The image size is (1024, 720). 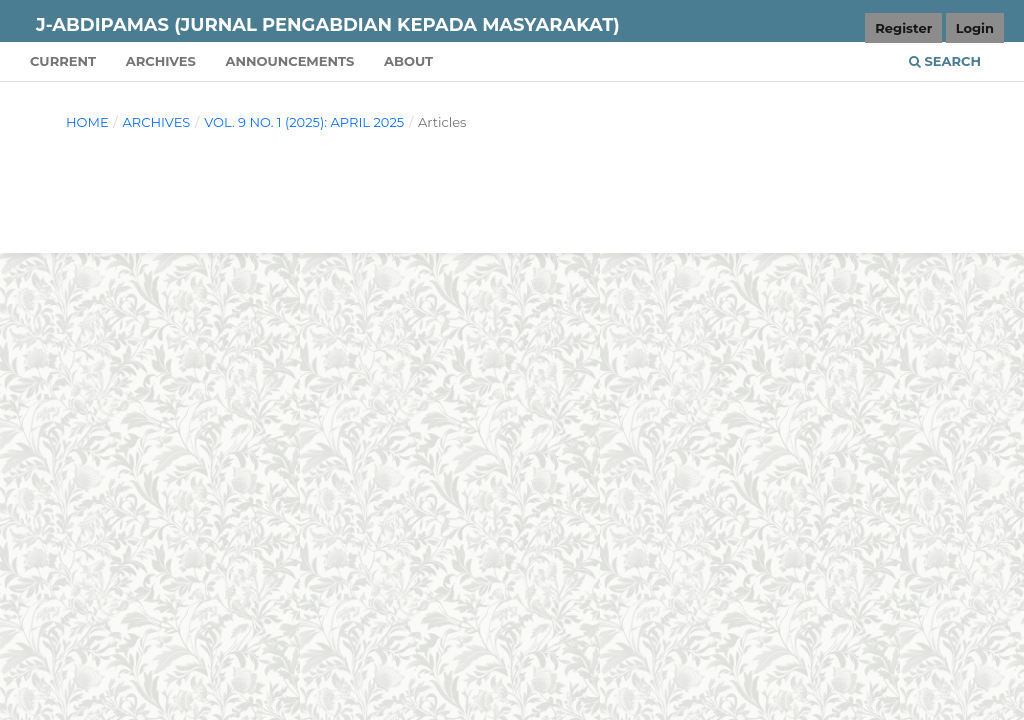 I want to click on Search, so click(x=945, y=61).